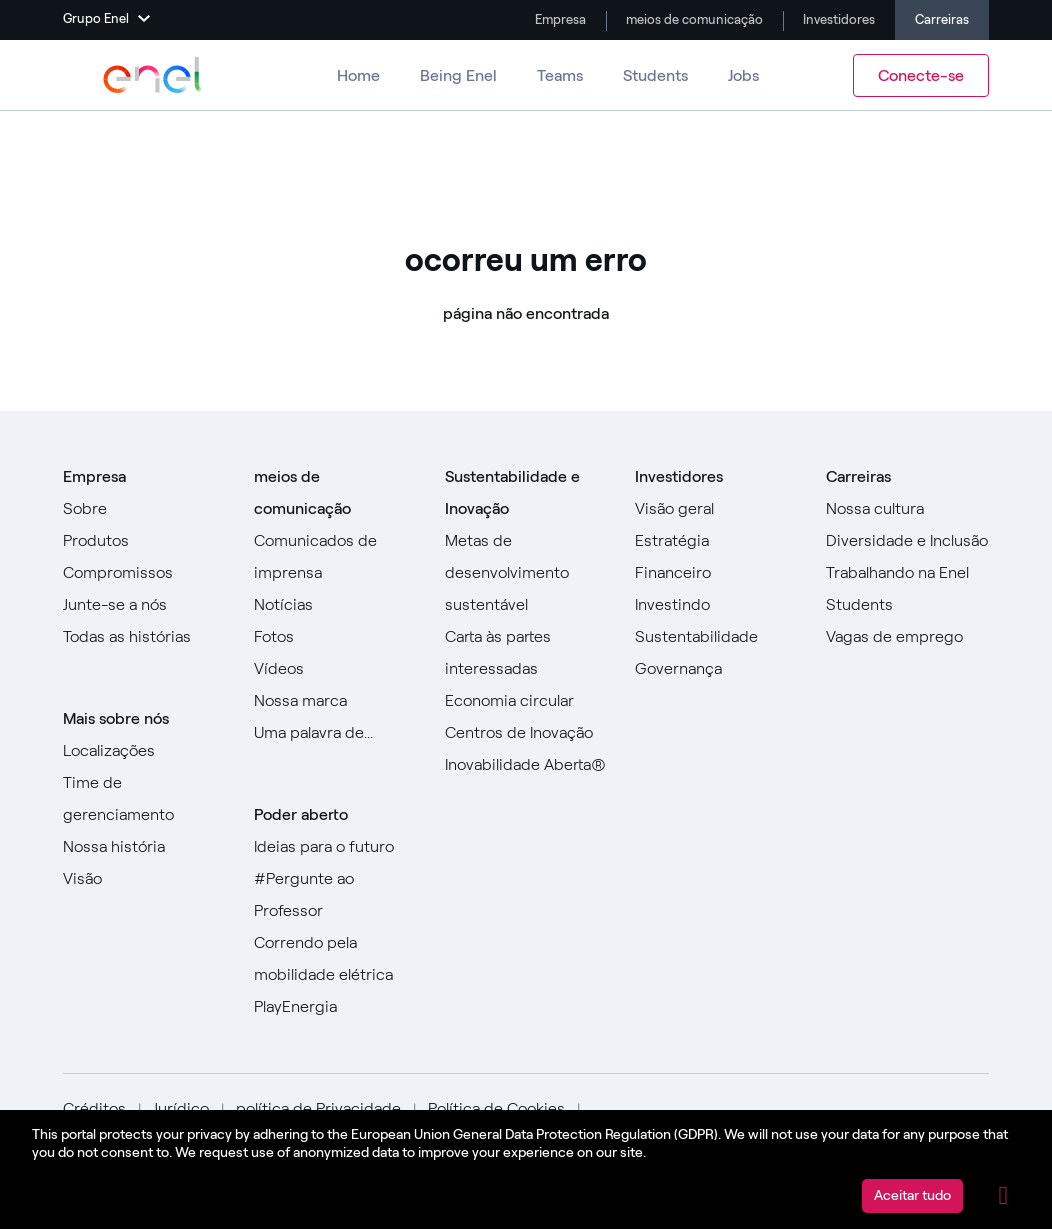 Image resolution: width=1052 pixels, height=1229 pixels. What do you see at coordinates (907, 541) in the screenshot?
I see `[Vá para Diversidade e Inclusão]` at bounding box center [907, 541].